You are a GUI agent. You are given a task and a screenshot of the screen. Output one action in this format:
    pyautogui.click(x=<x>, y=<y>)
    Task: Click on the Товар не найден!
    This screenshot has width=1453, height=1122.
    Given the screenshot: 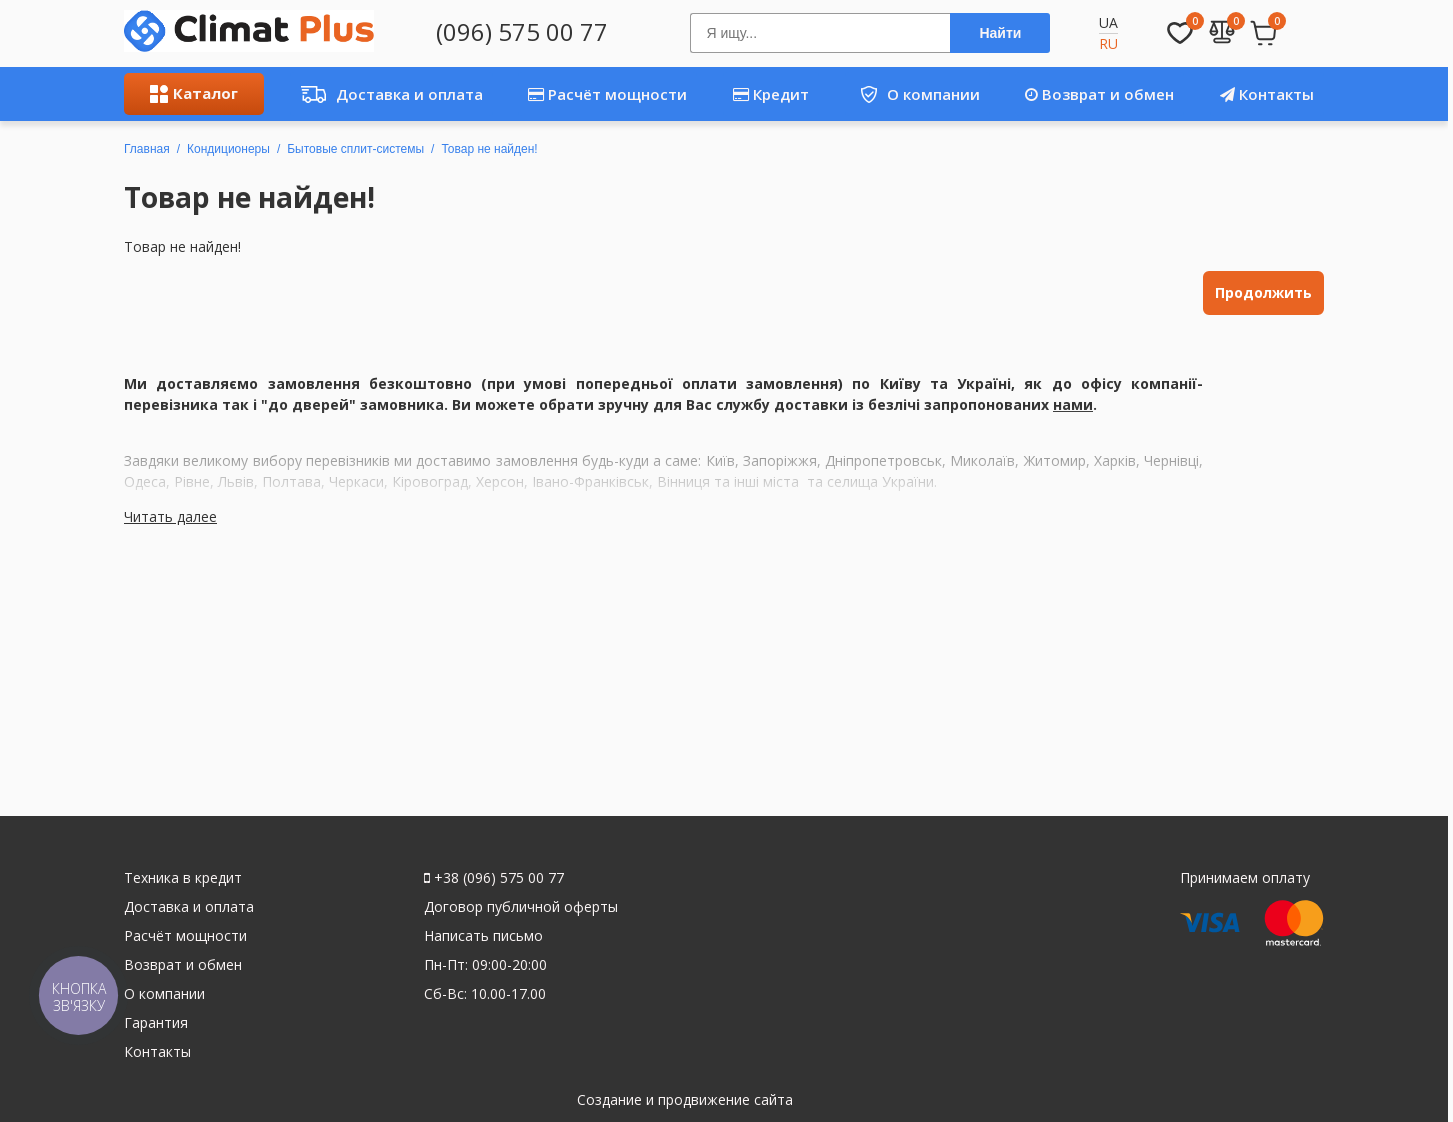 What is the action you would take?
    pyautogui.click(x=489, y=149)
    